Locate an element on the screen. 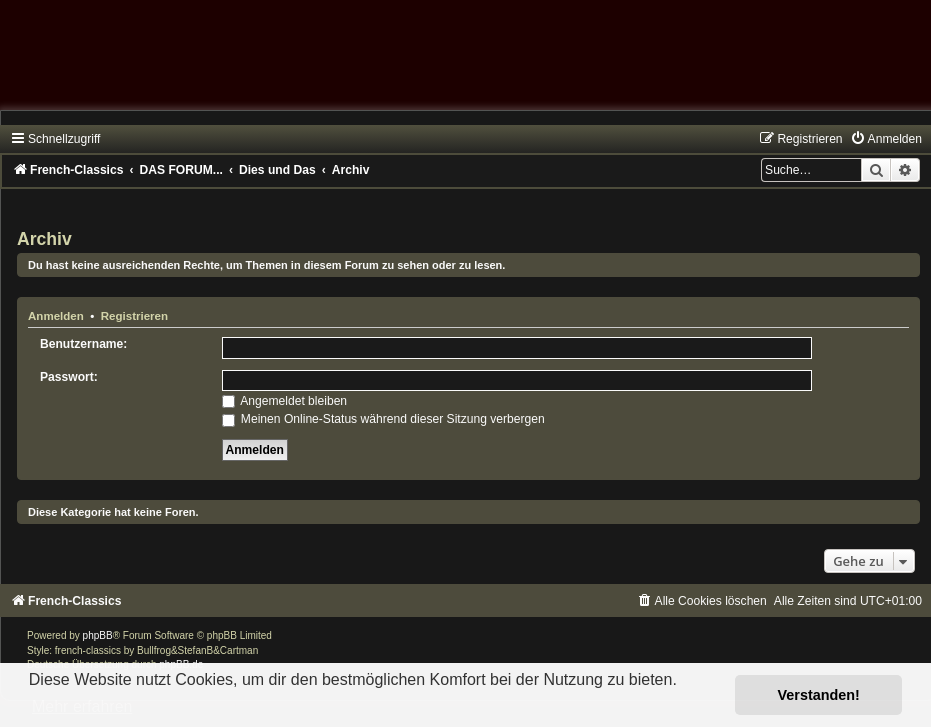 The width and height of the screenshot is (931, 727). Mehr erfahren [button] is located at coordinates (82, 706).